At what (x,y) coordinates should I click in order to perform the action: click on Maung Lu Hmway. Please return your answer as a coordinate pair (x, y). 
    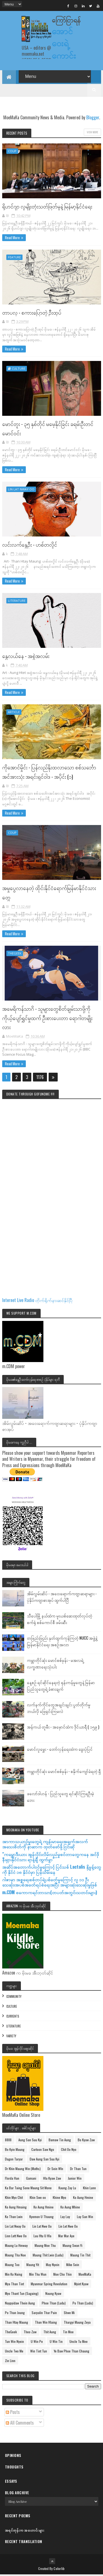
    Looking at the image, I should click on (16, 2246).